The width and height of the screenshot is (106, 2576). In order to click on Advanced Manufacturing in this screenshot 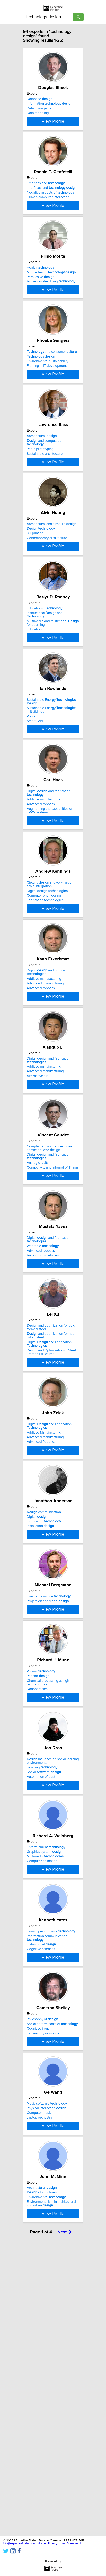, I will do `click(45, 1591)`.